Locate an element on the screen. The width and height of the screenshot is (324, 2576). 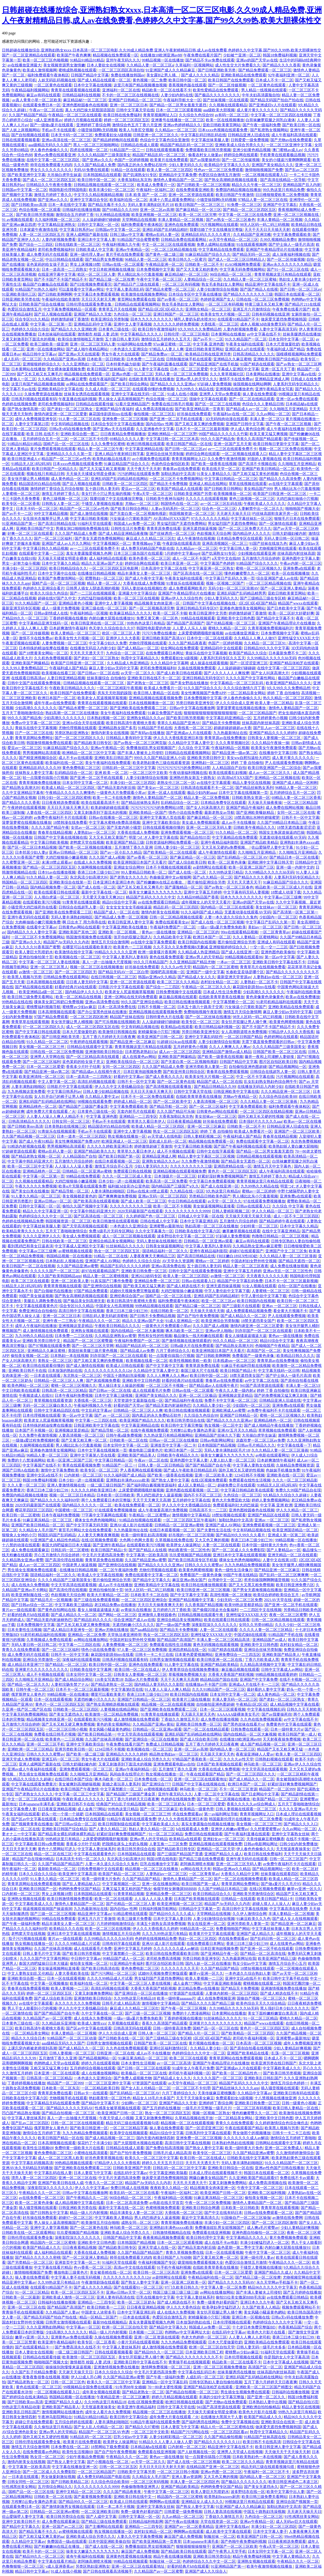
91精品国产一区二区三区动漫 is located at coordinates (71, 2038).